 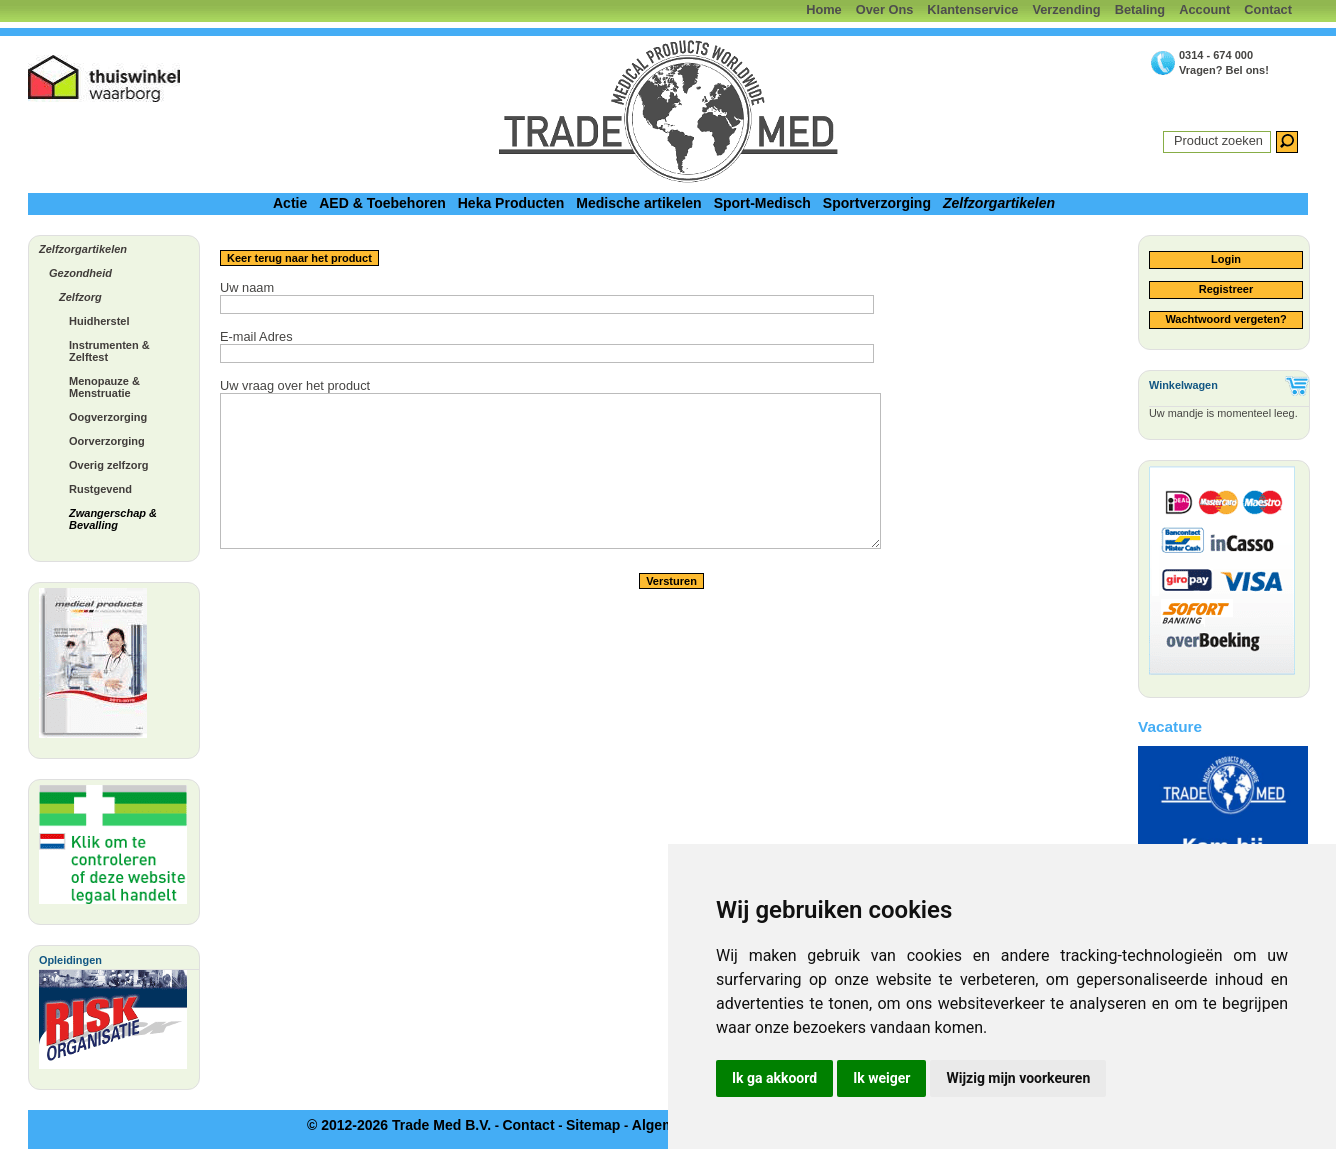 I want to click on Keer terug naar het product, so click(x=299, y=258).